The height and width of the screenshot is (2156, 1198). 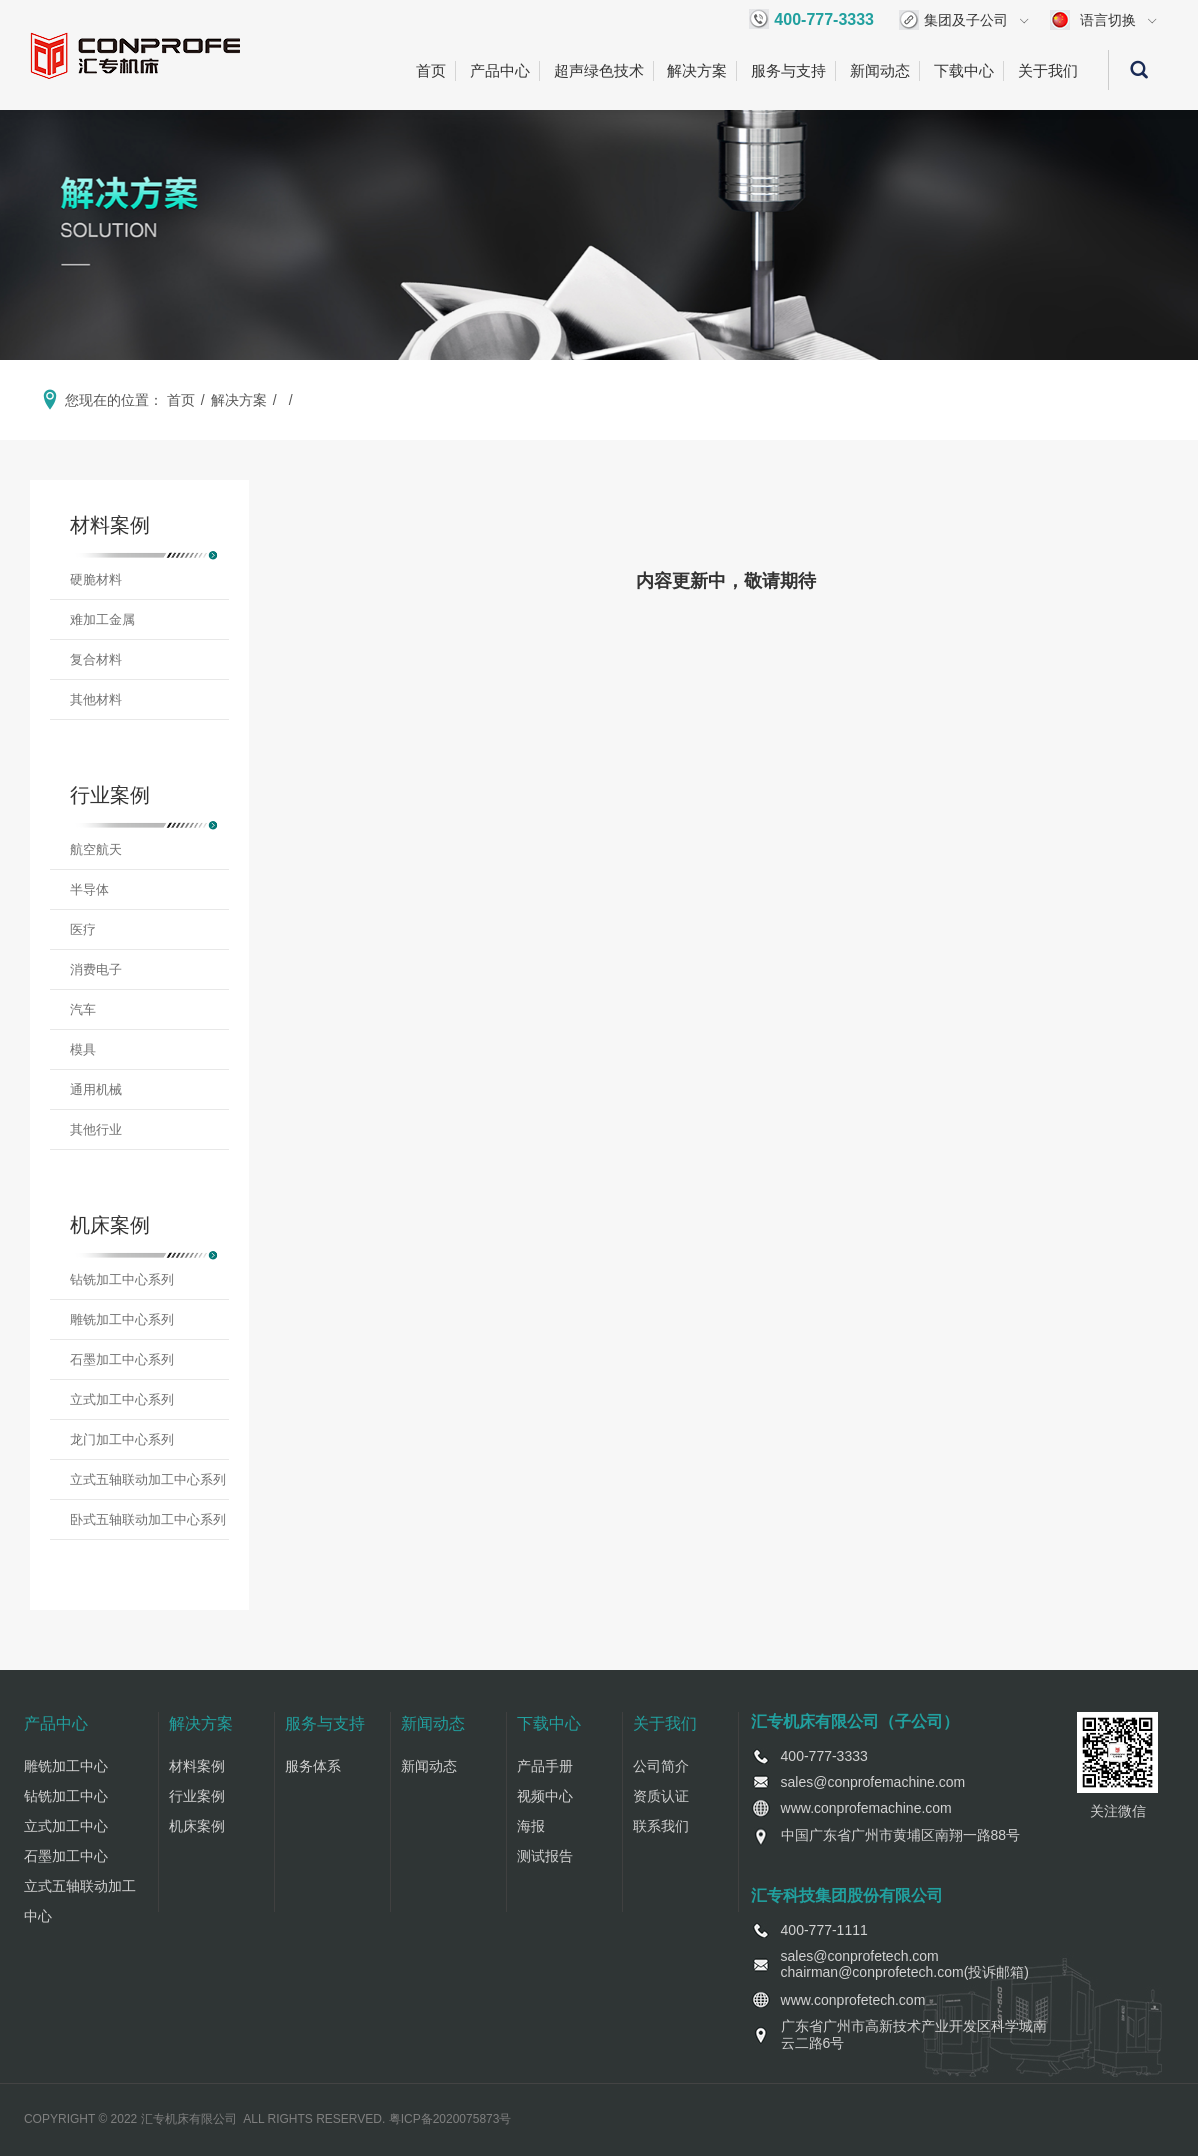 I want to click on 解决方案, so click(x=697, y=70).